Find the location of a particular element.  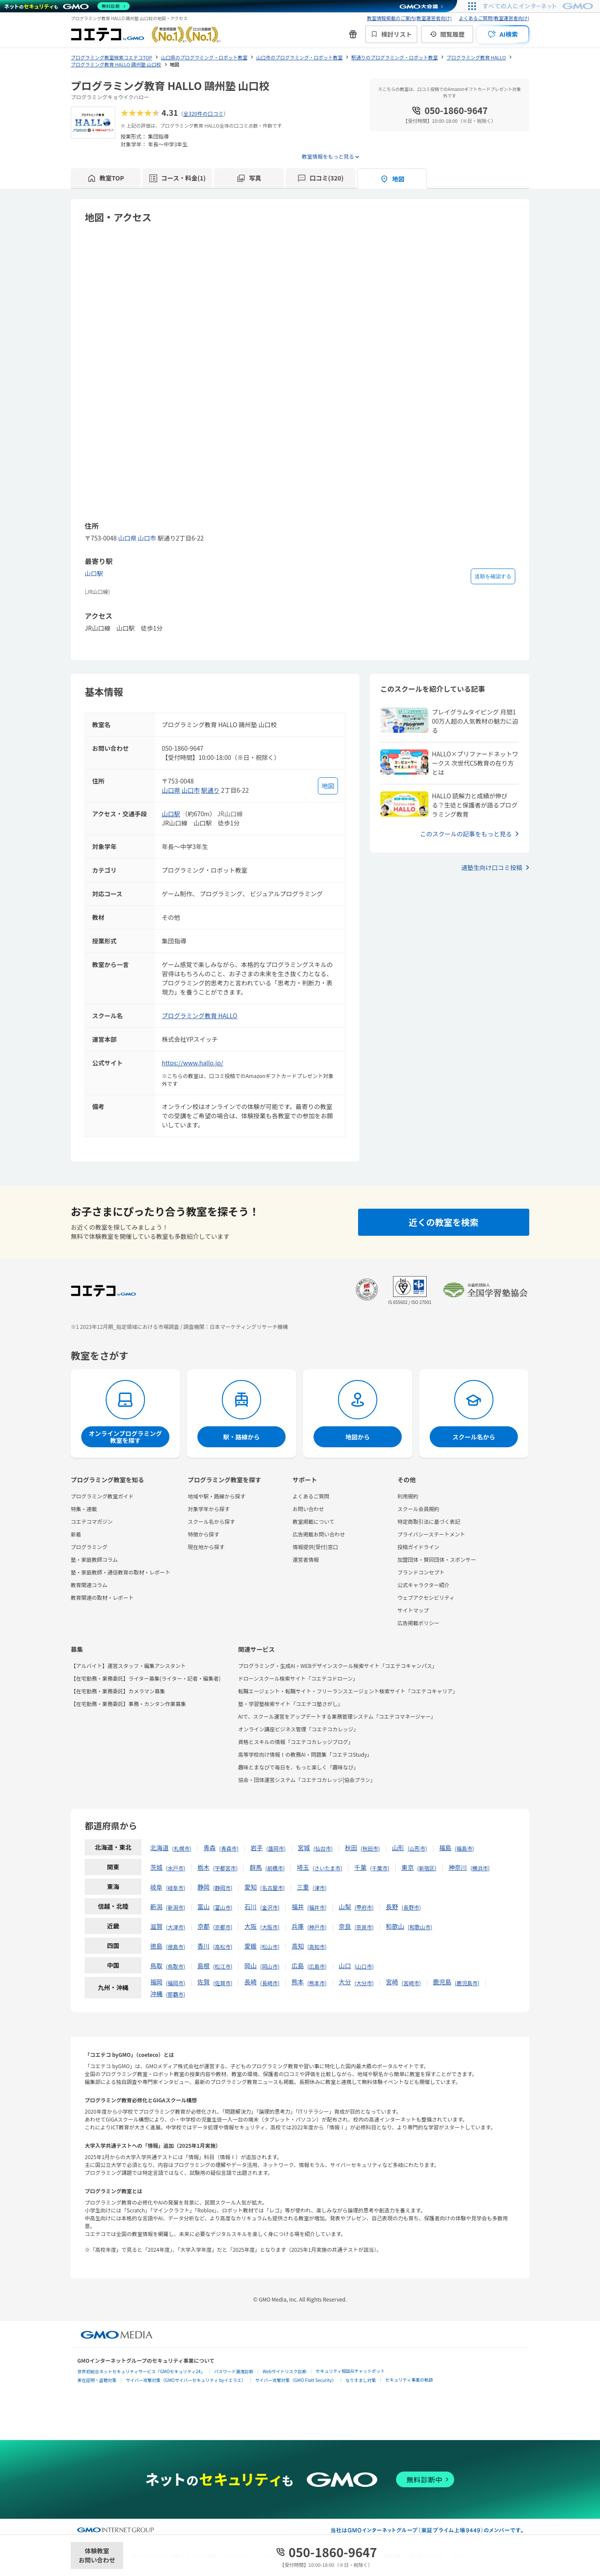

京都 is located at coordinates (203, 1926).